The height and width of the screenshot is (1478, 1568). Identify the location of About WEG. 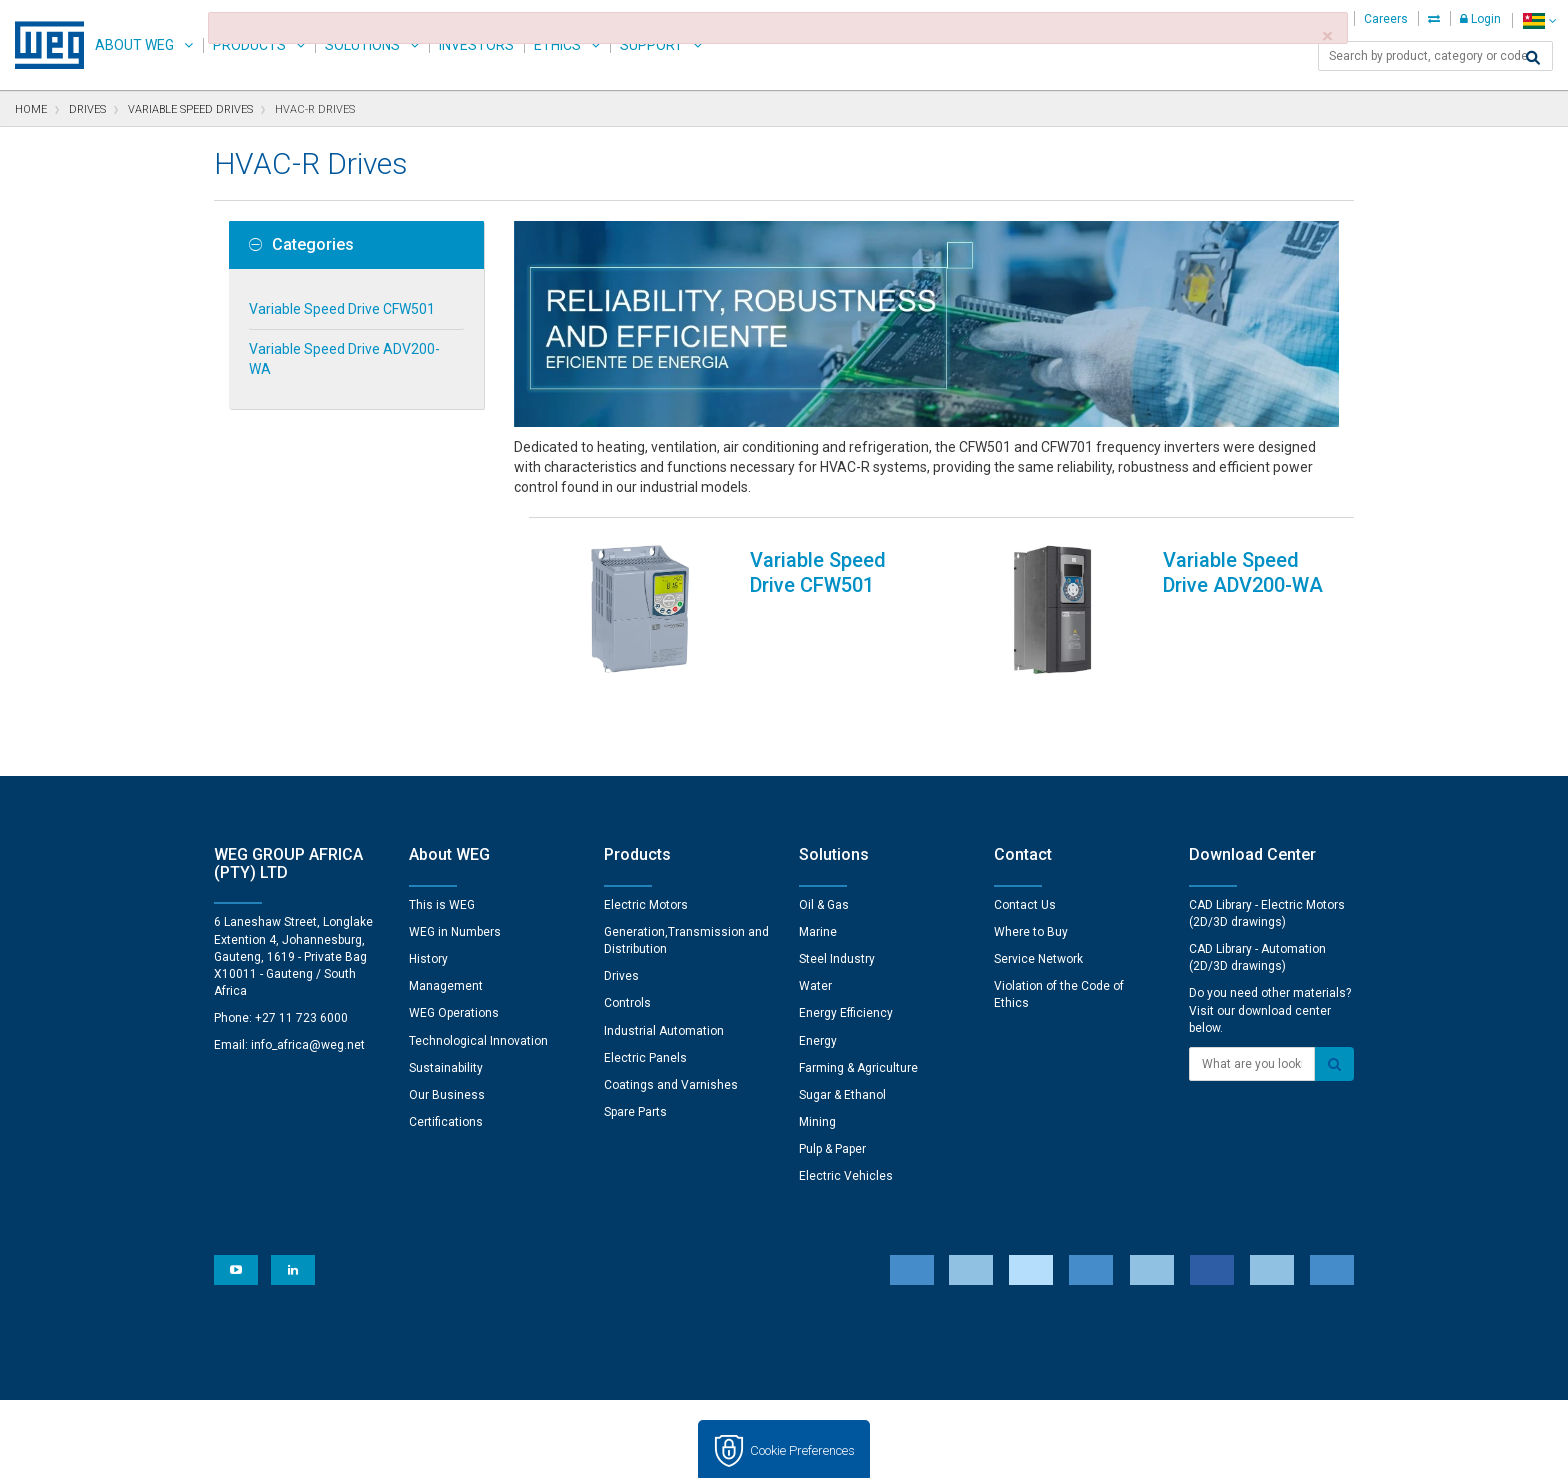
(134, 45).